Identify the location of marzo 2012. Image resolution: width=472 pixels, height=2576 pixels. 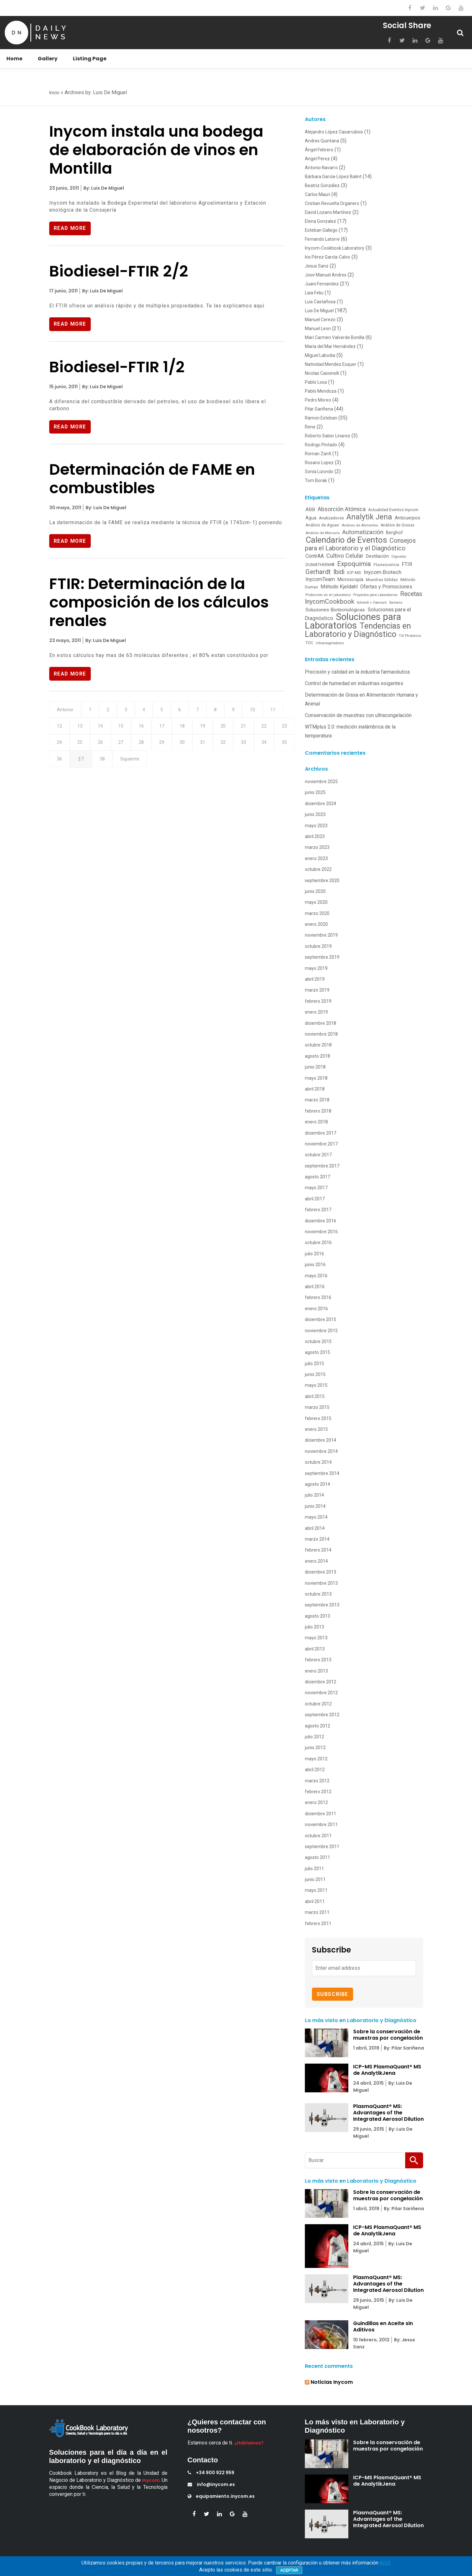
(317, 1780).